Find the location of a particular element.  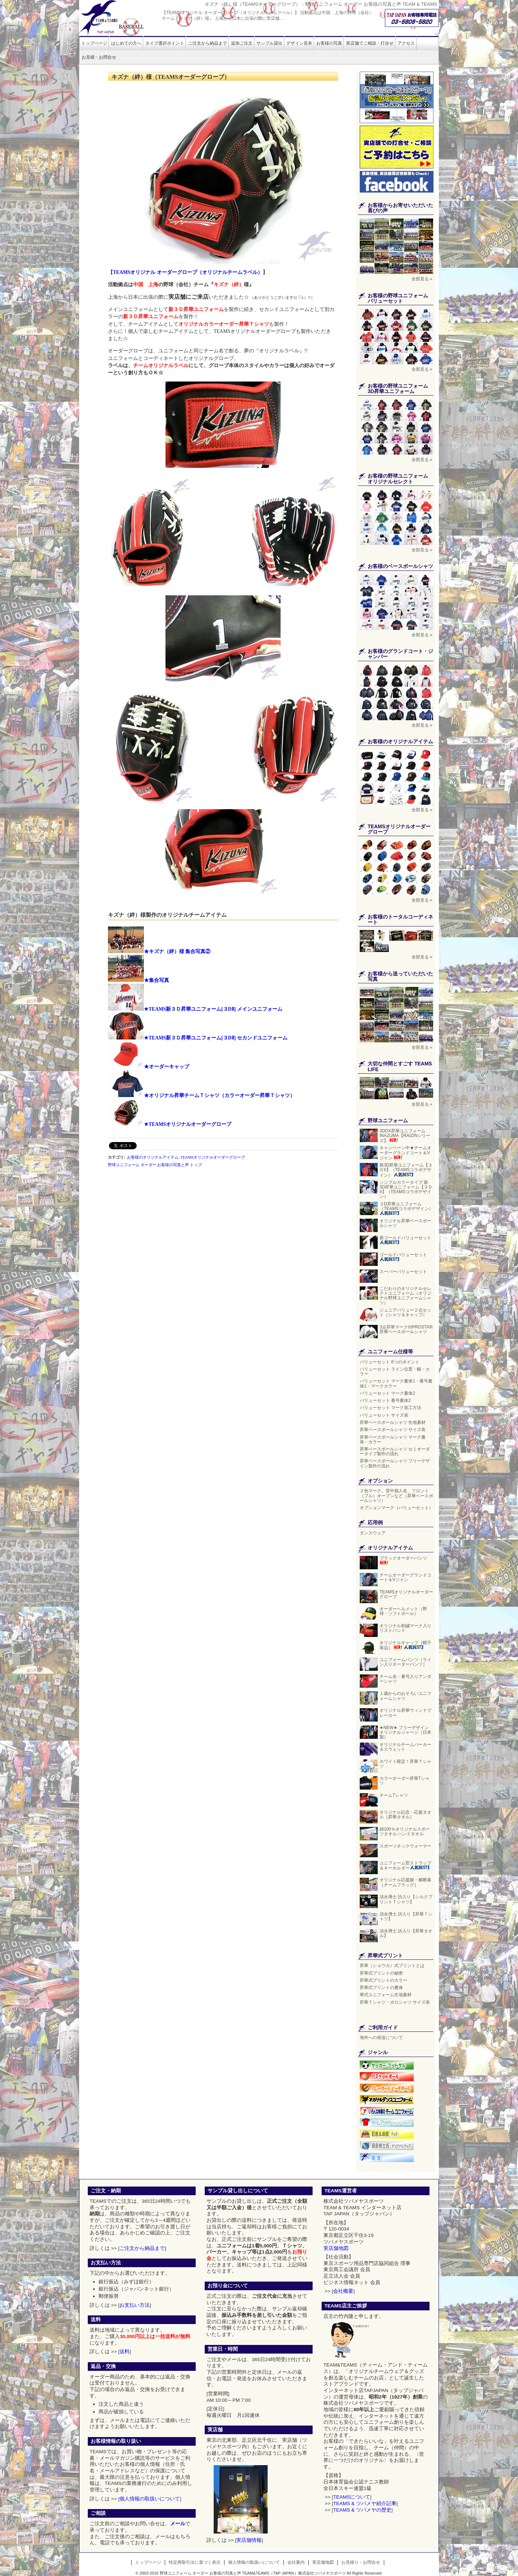

綿100％オリジナルスポーツタオル ハンドタオル is located at coordinates (405, 1831).